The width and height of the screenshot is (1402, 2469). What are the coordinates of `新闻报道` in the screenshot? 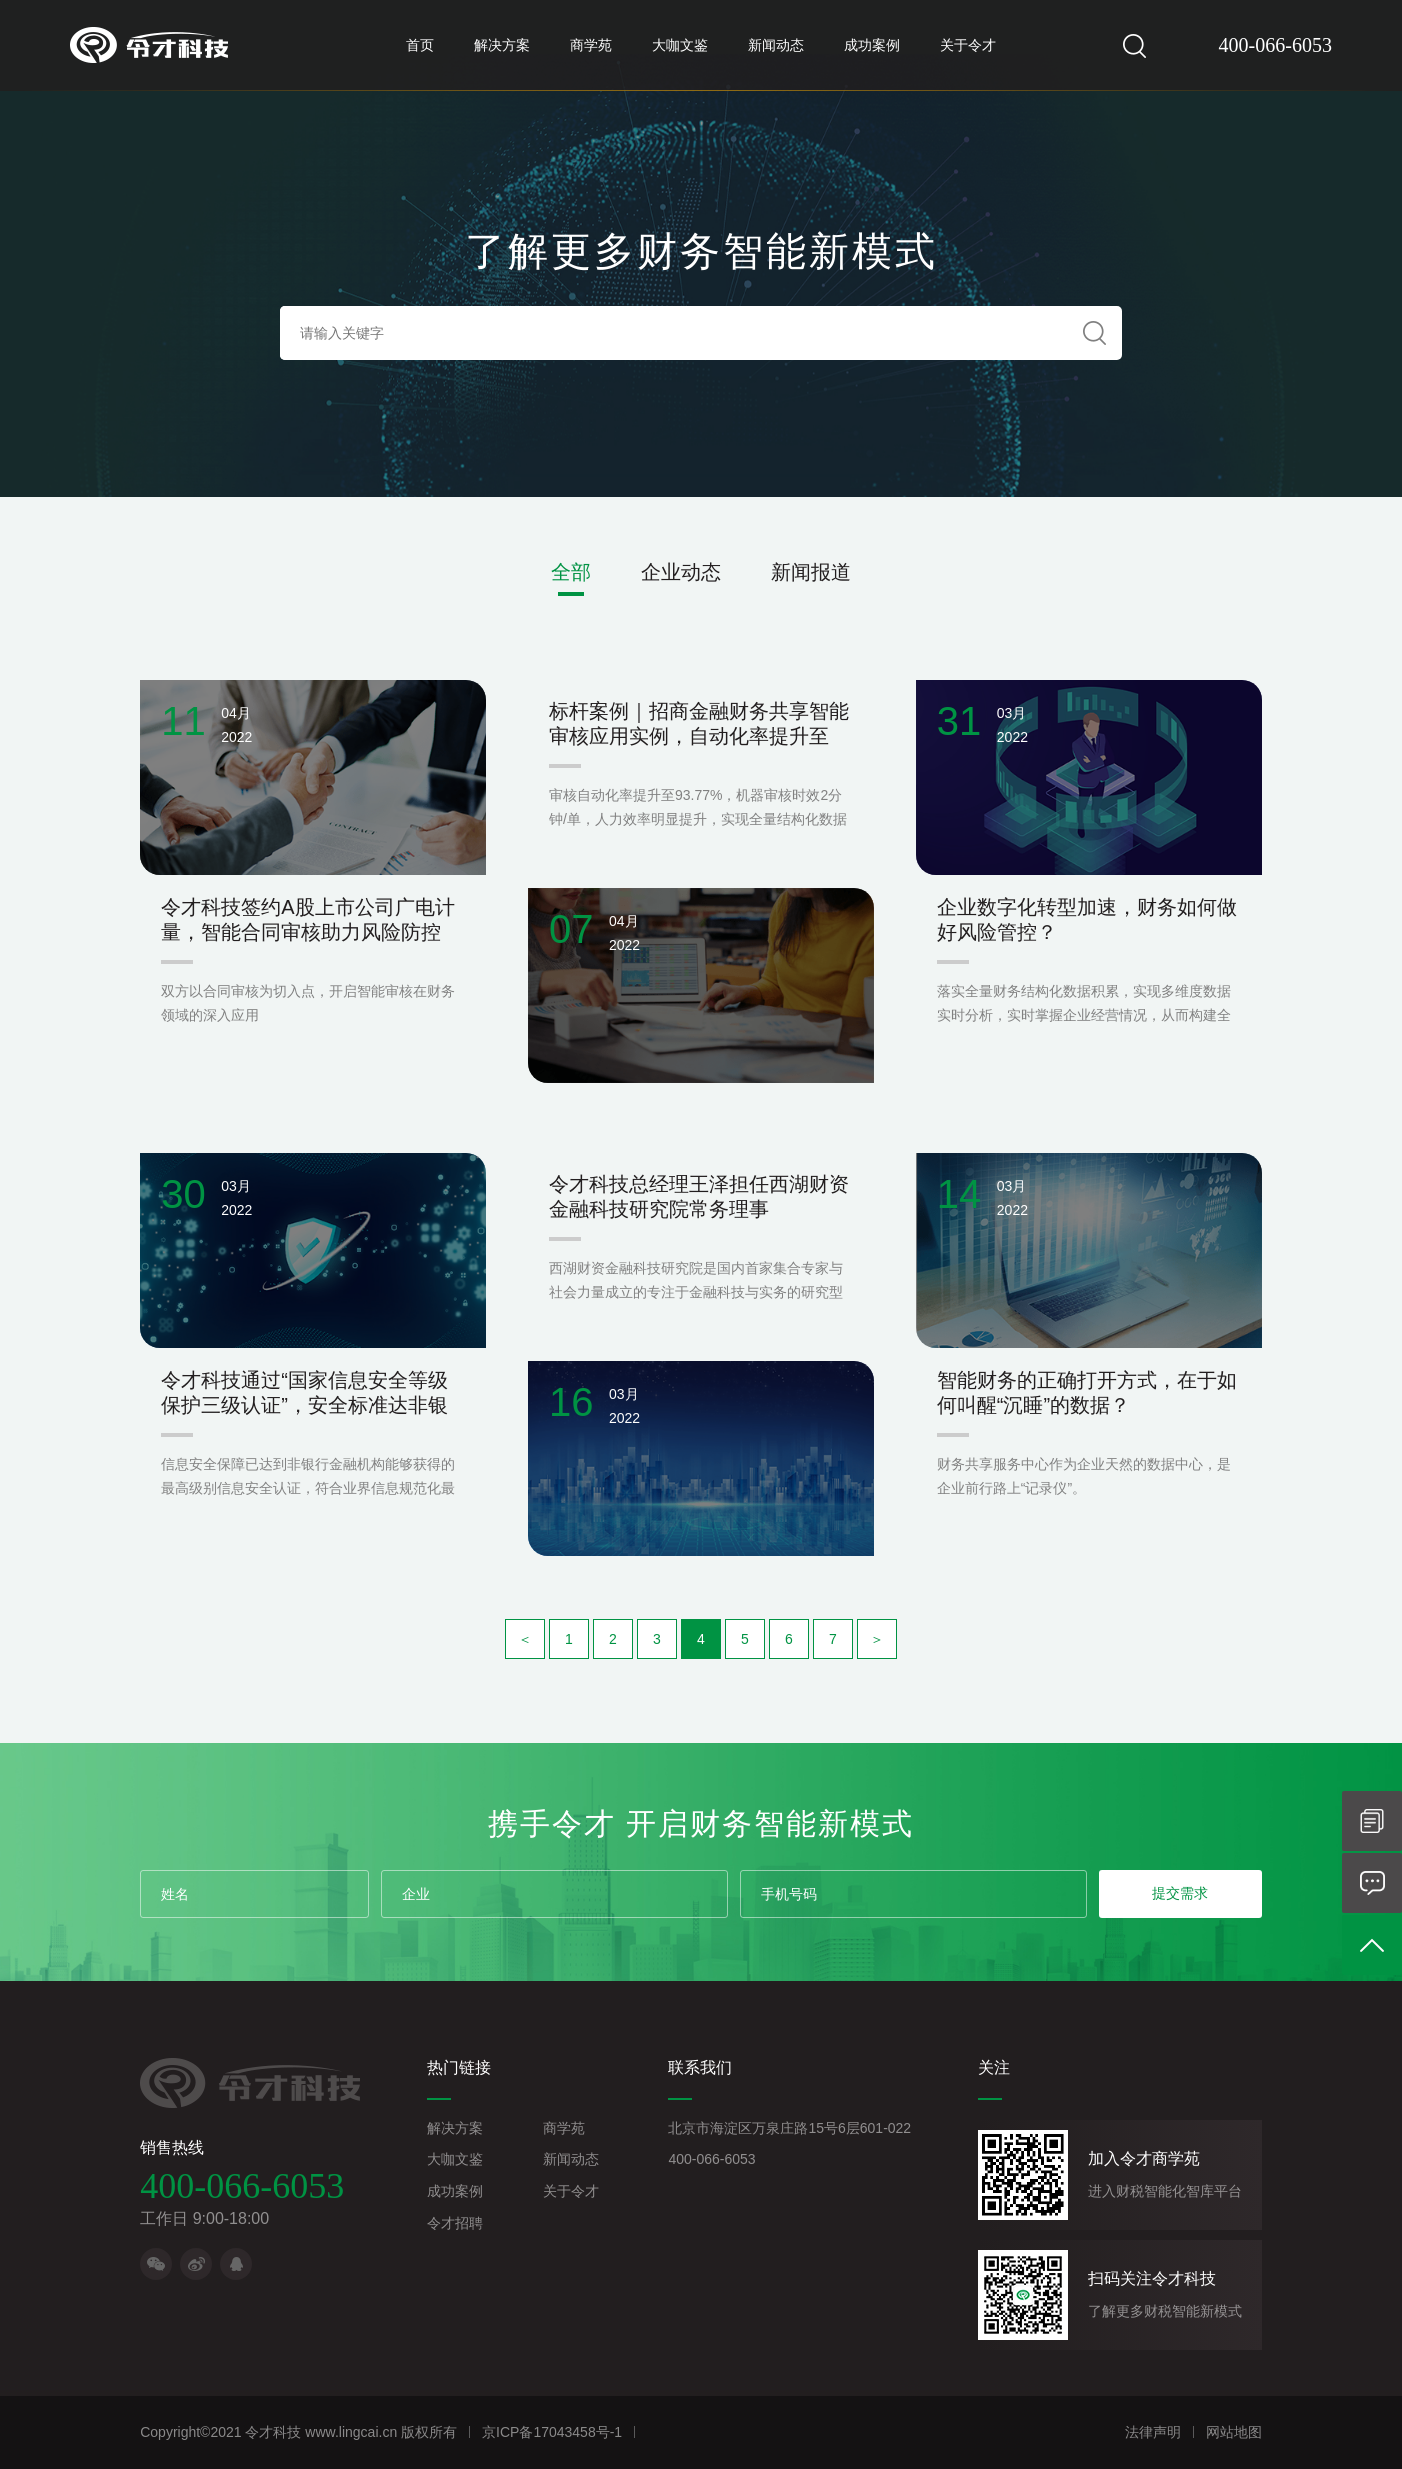 It's located at (811, 572).